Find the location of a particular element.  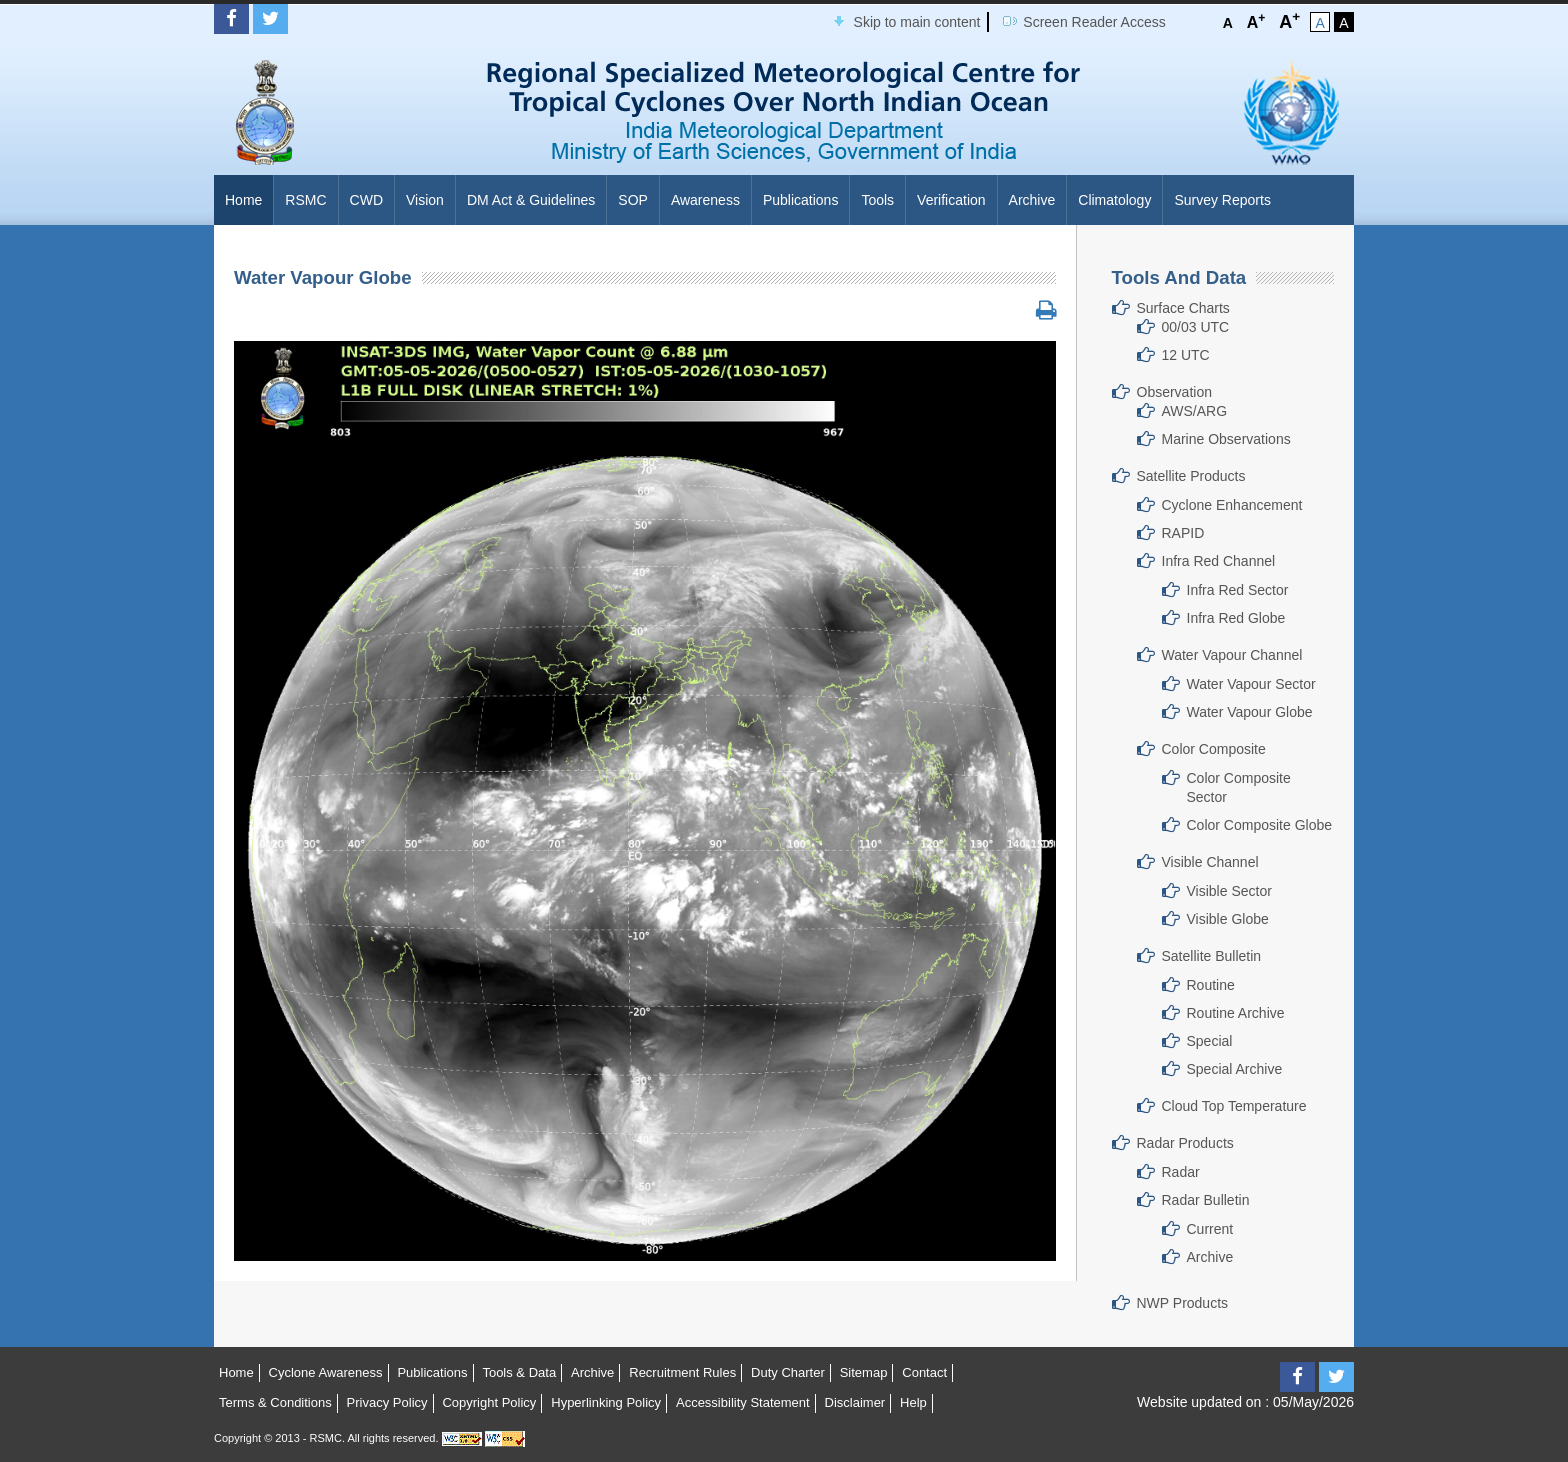

Visible Channel is located at coordinates (1210, 862).